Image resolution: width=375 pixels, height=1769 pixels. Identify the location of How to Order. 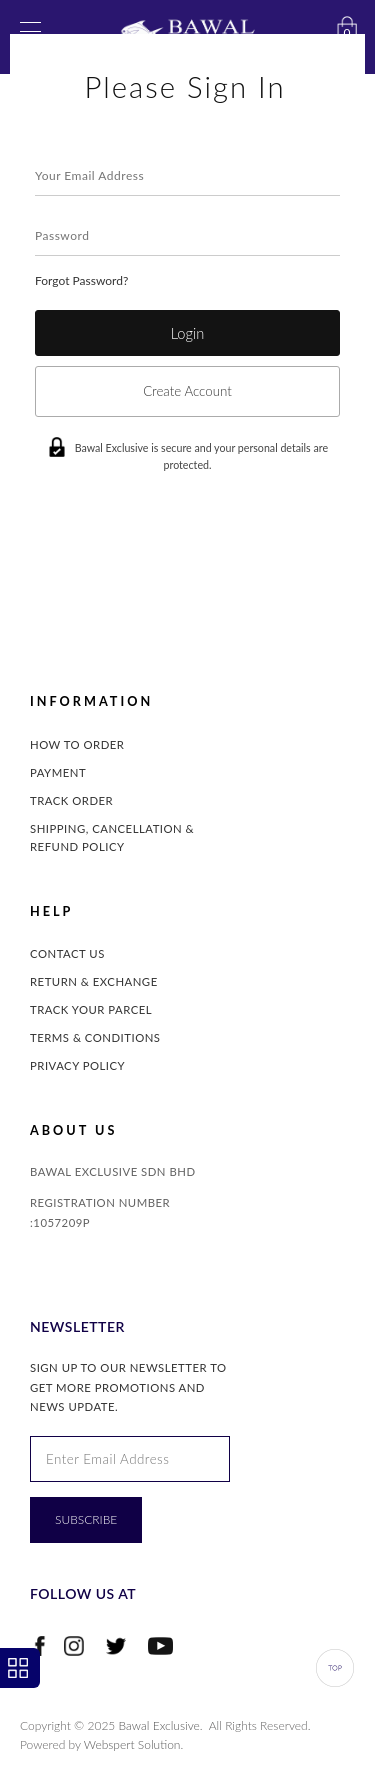
(77, 744).